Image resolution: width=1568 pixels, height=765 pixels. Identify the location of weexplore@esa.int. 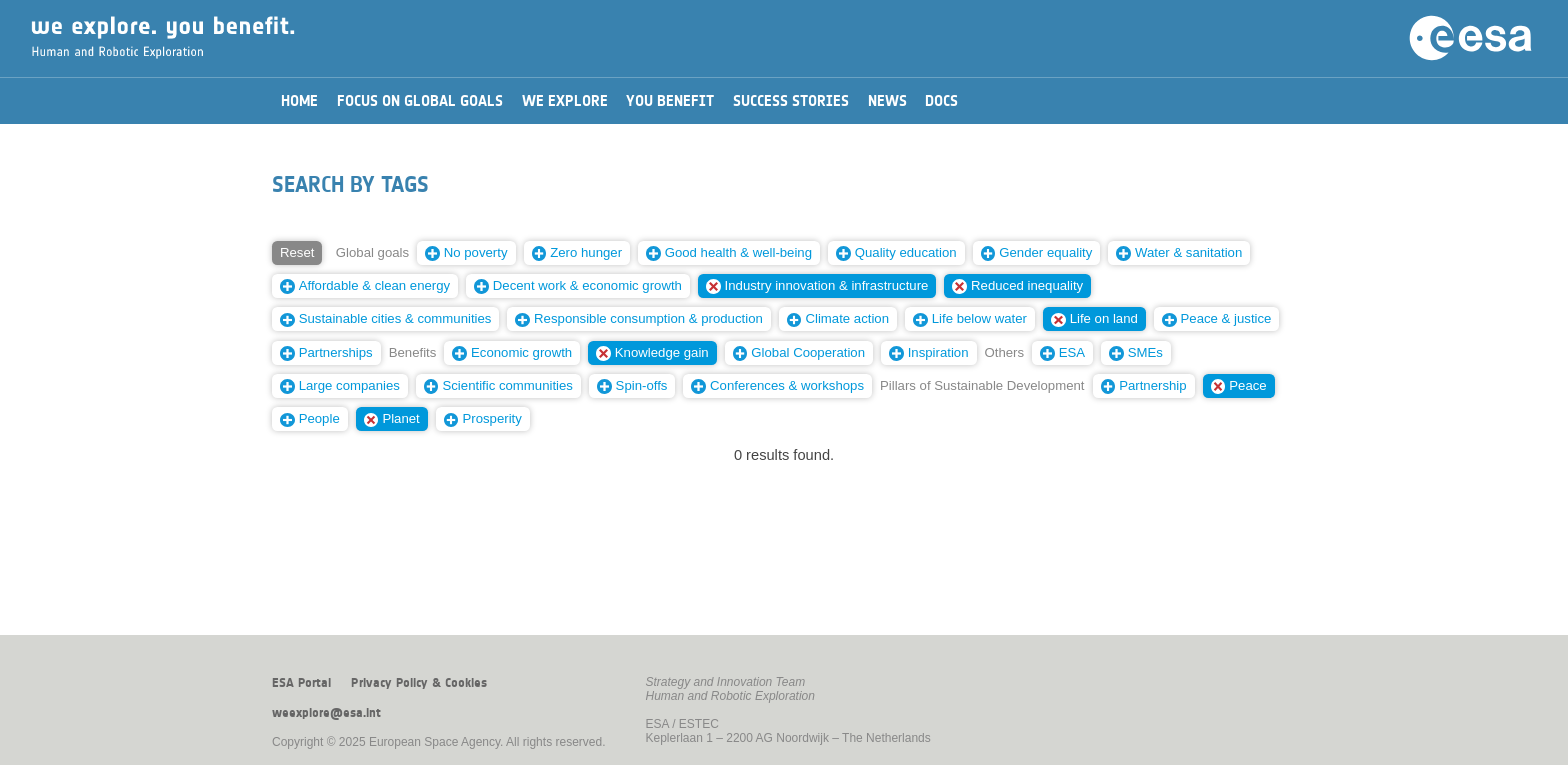
(326, 713).